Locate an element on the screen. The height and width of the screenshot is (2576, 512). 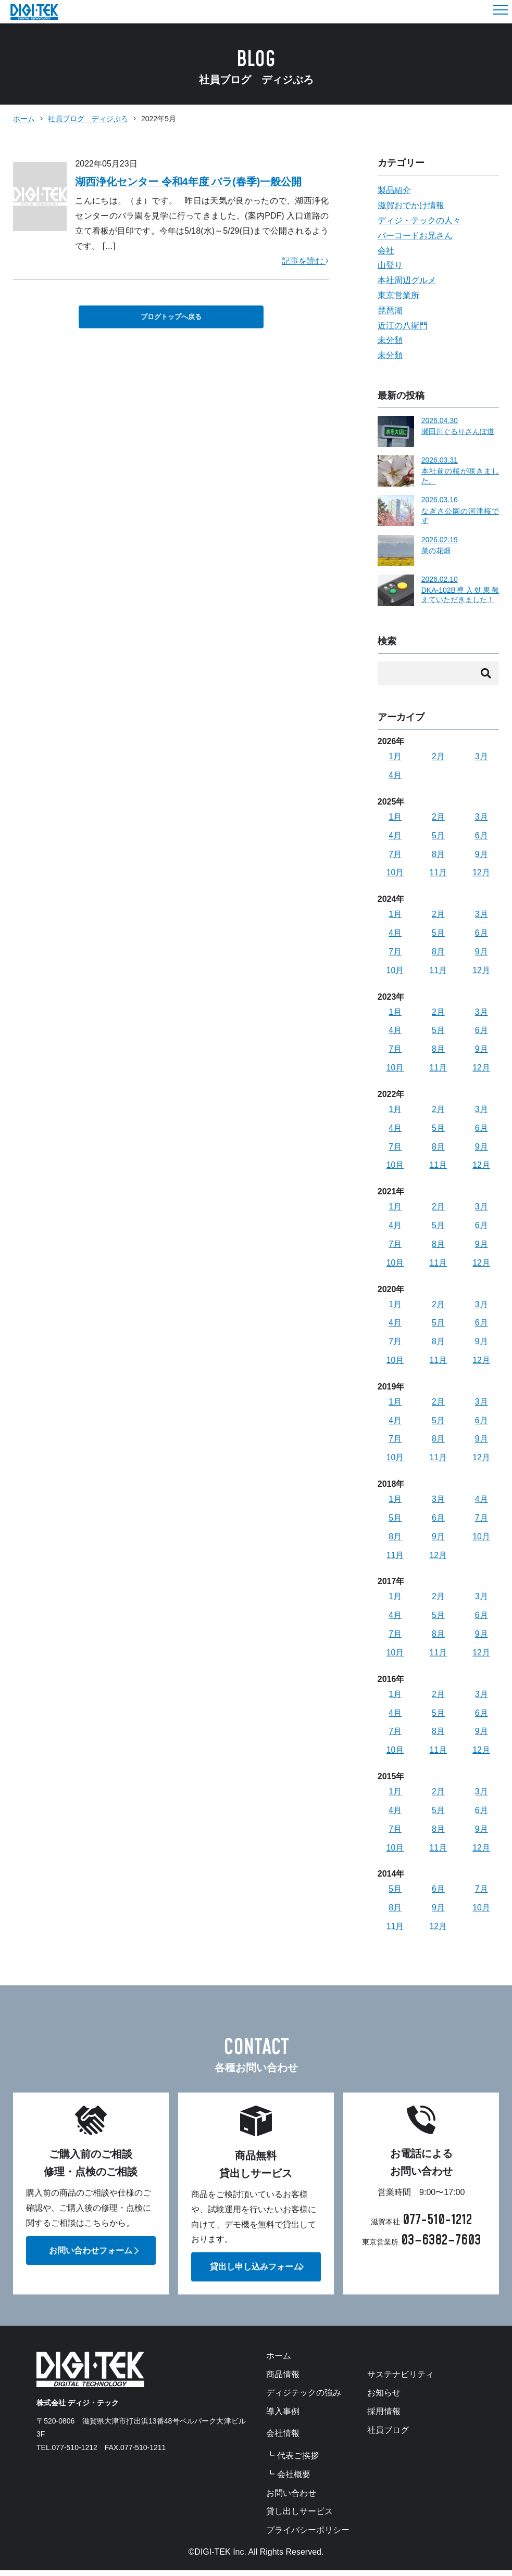
ブログトップへ戻る is located at coordinates (171, 317).